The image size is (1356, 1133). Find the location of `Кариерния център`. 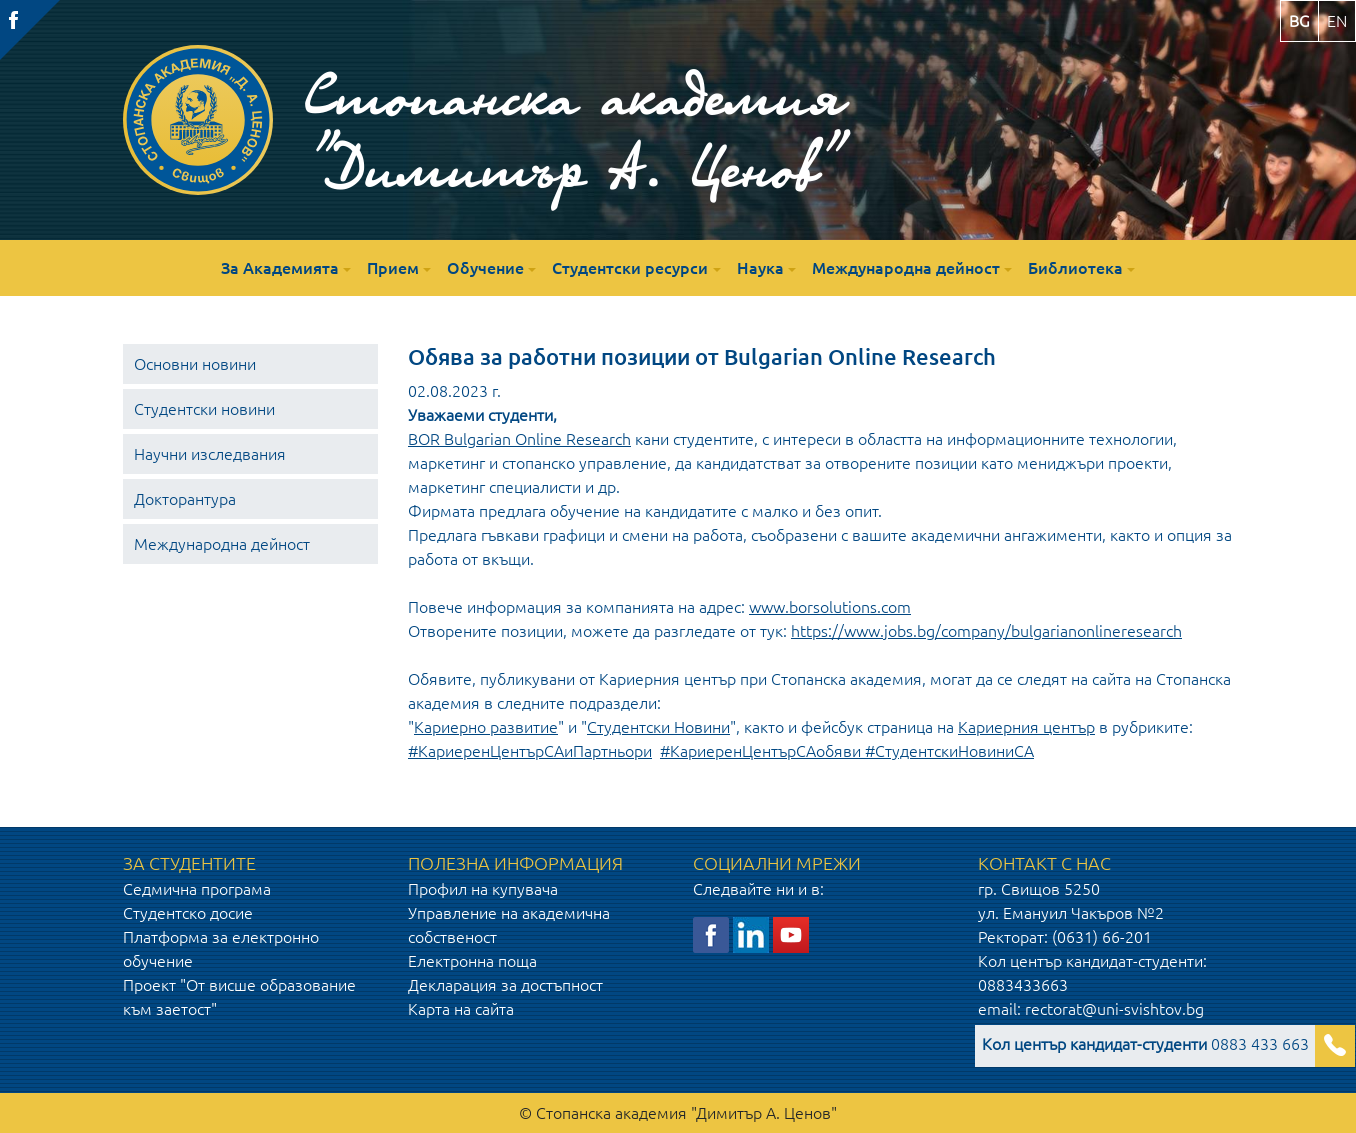

Кариерния център is located at coordinates (1026, 727).